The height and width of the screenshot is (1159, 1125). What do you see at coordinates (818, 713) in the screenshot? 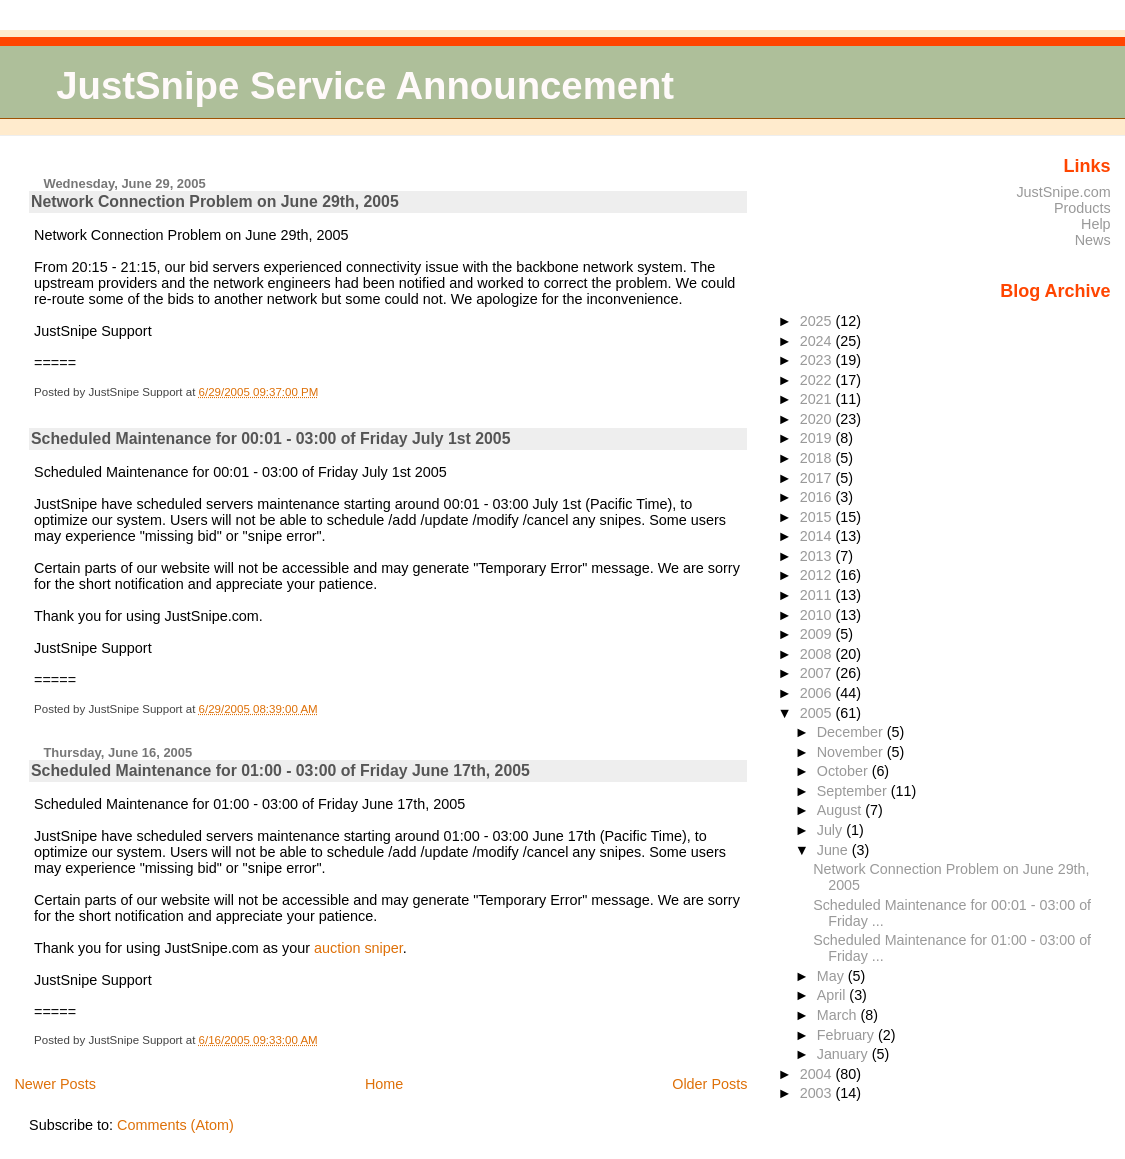
I see `2005` at bounding box center [818, 713].